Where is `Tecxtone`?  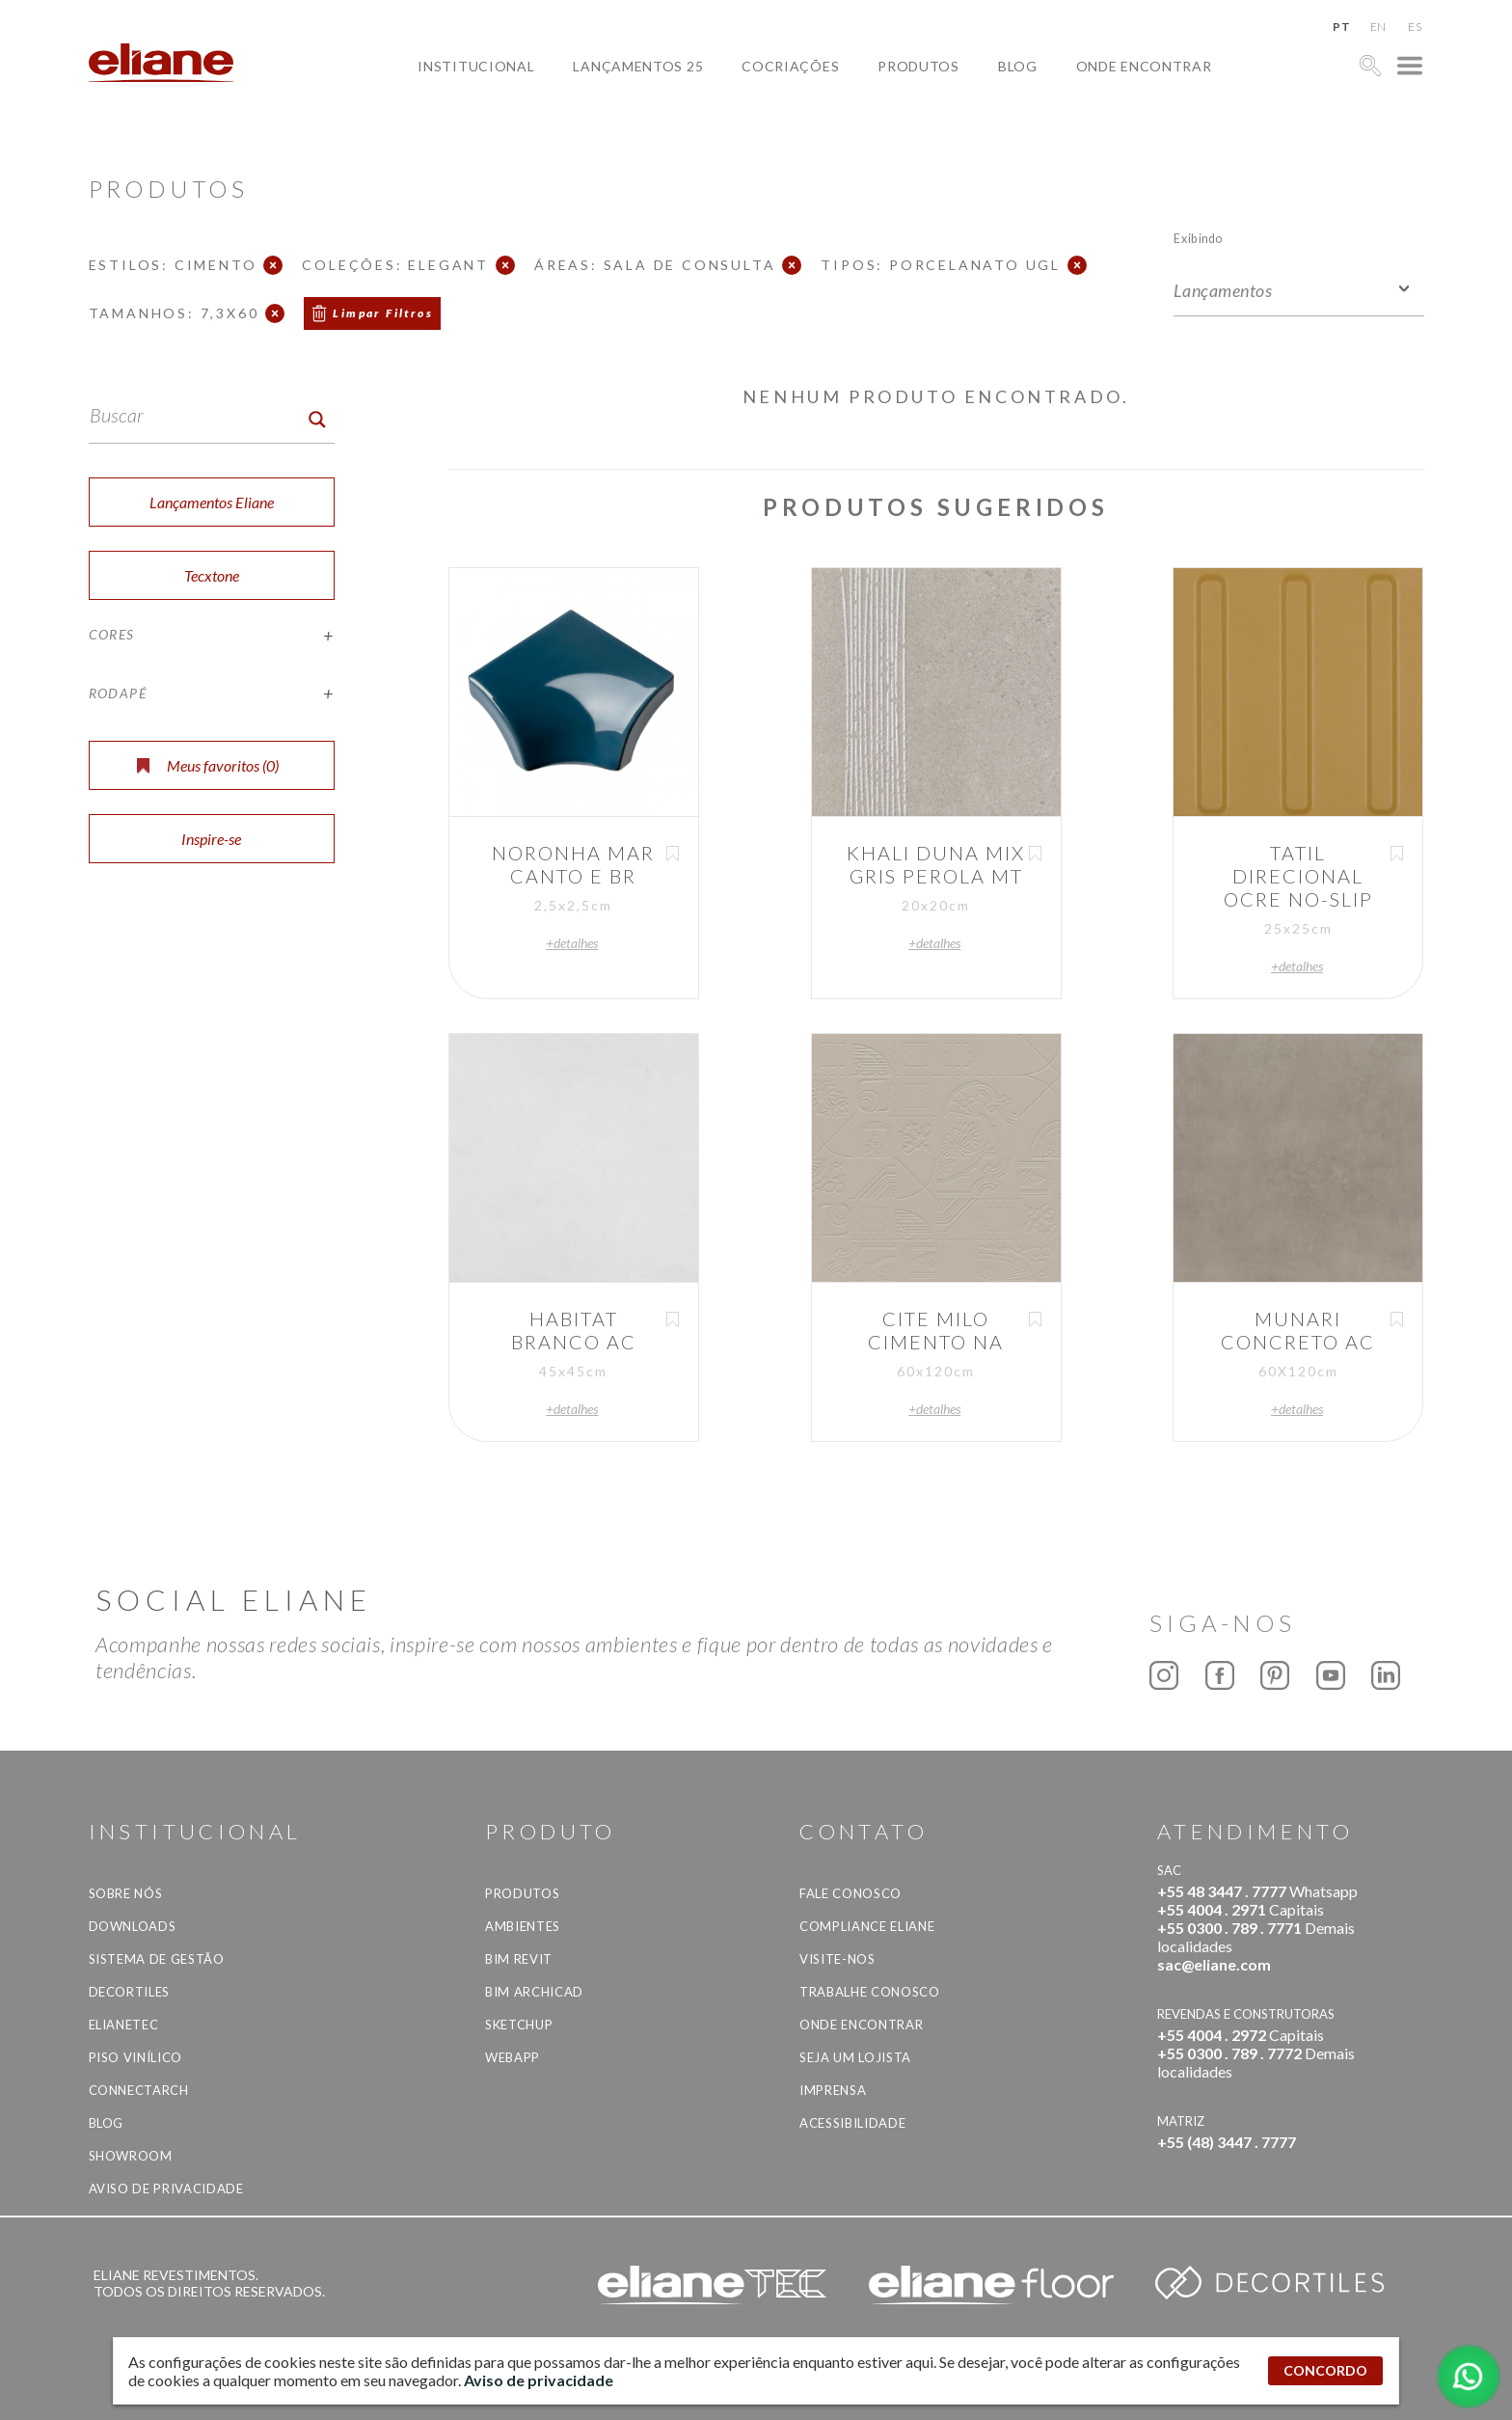 Tecxtone is located at coordinates (211, 575).